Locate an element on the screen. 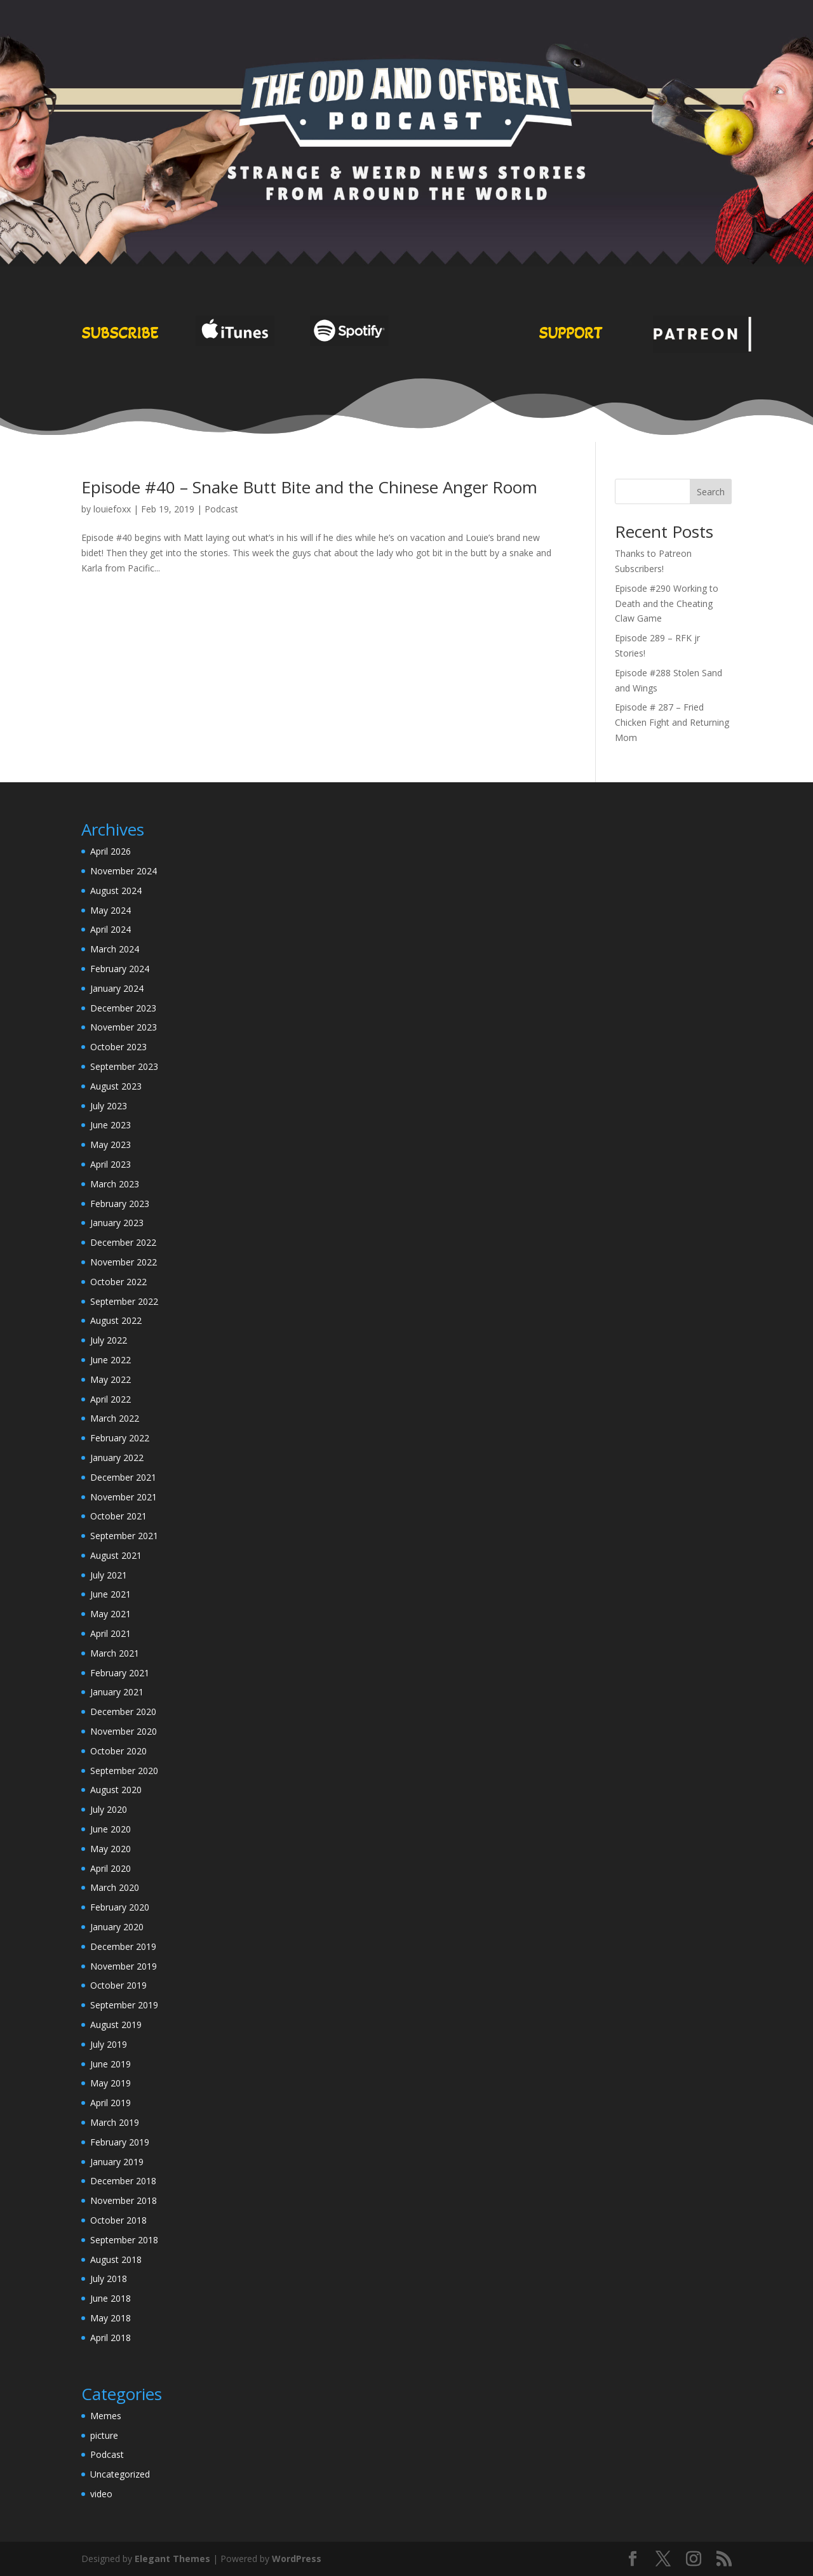  October 2022 is located at coordinates (118, 1282).